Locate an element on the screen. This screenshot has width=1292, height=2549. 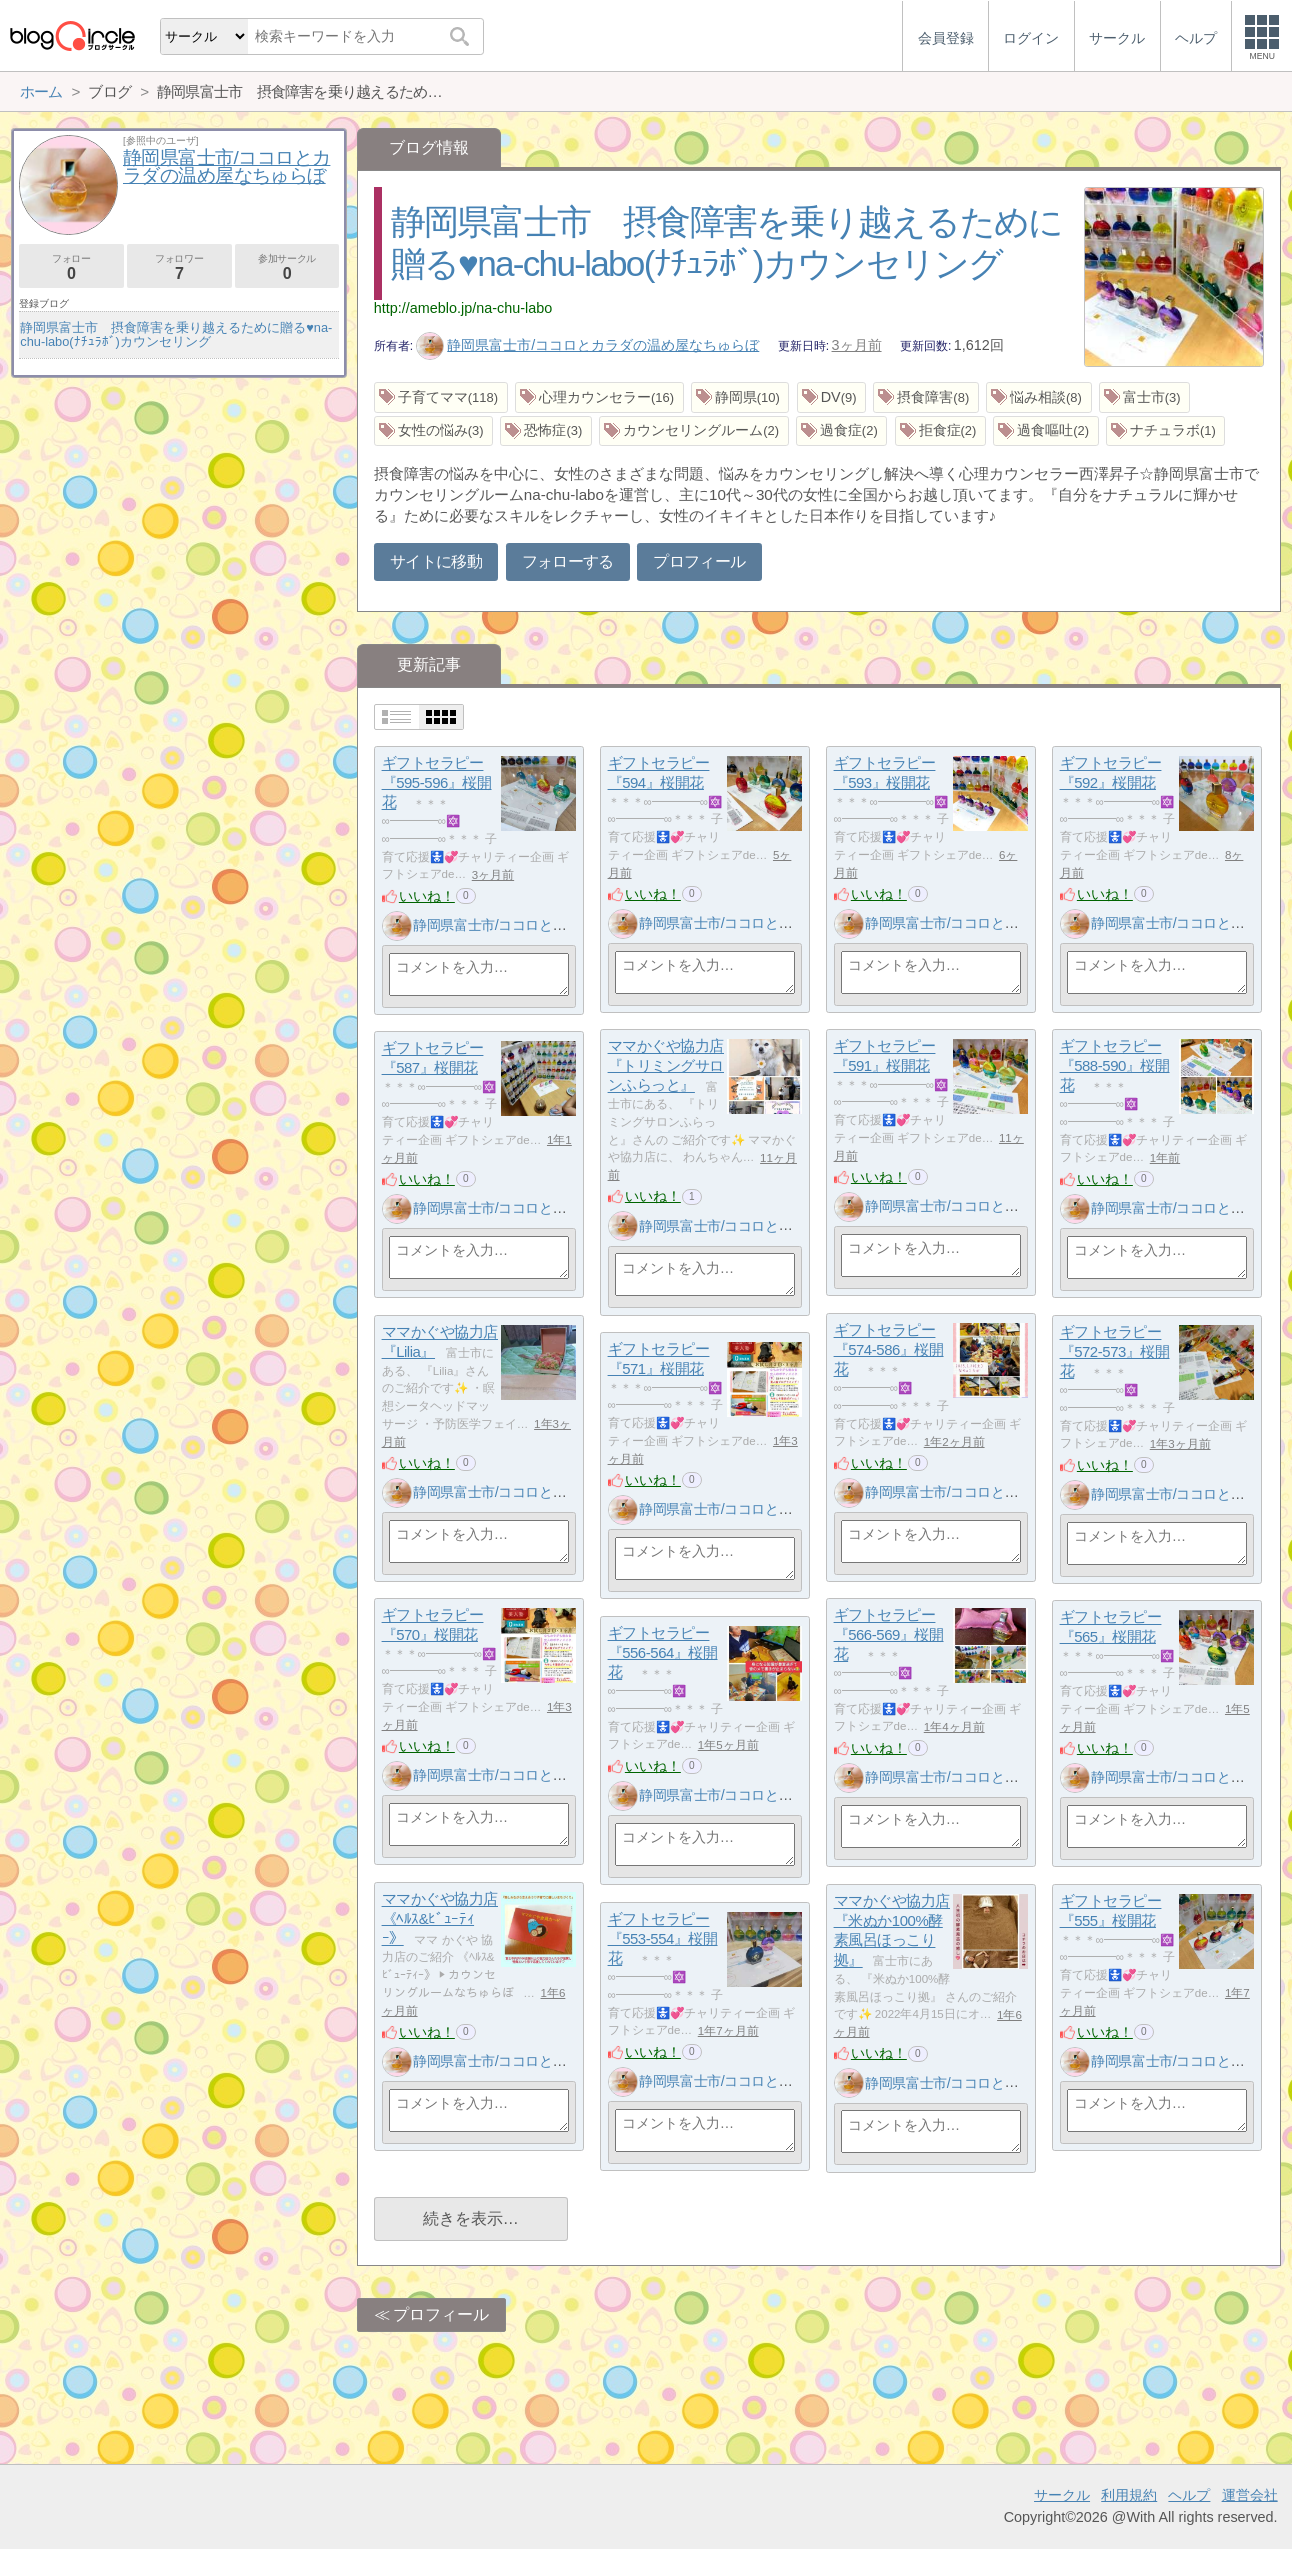
サークル is located at coordinates (1062, 2495).